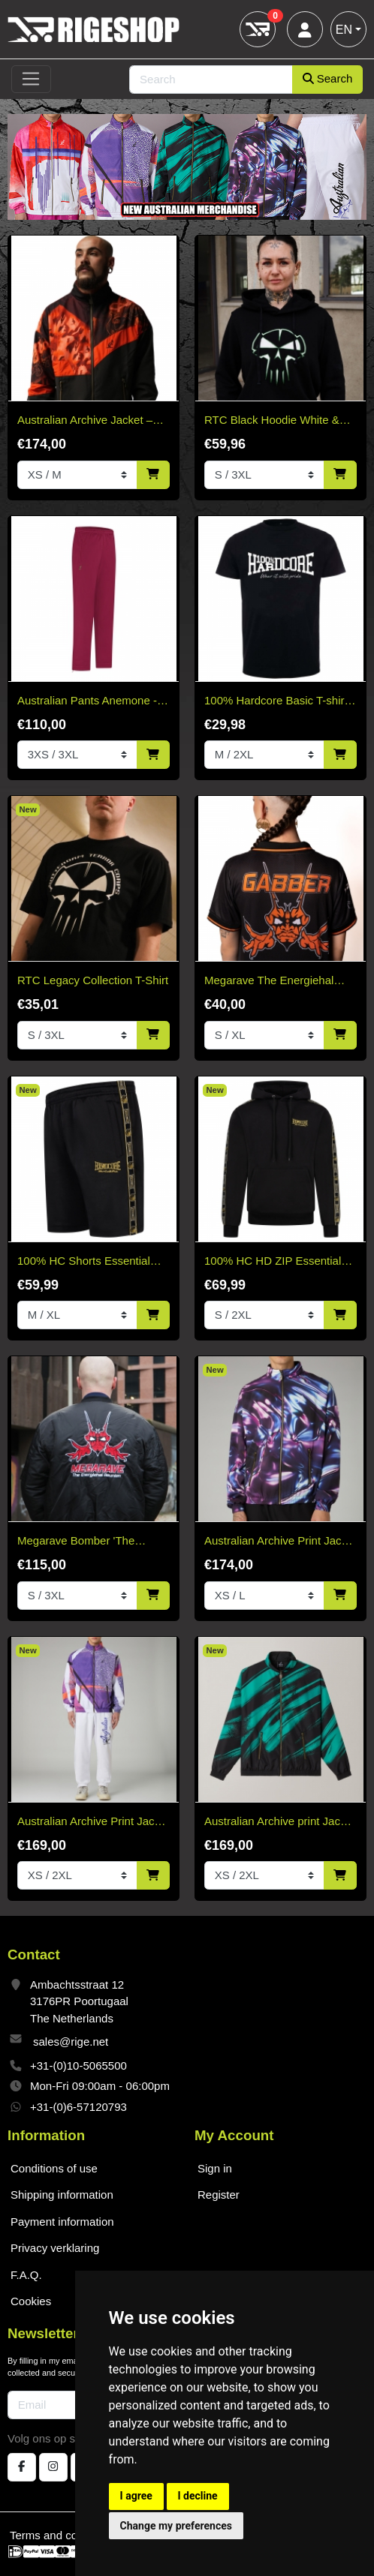 This screenshot has height=2576, width=374. Describe the element at coordinates (271, 421) in the screenshot. I see `RTC Black Hoodie White & Green Edition "Fitted"` at that location.